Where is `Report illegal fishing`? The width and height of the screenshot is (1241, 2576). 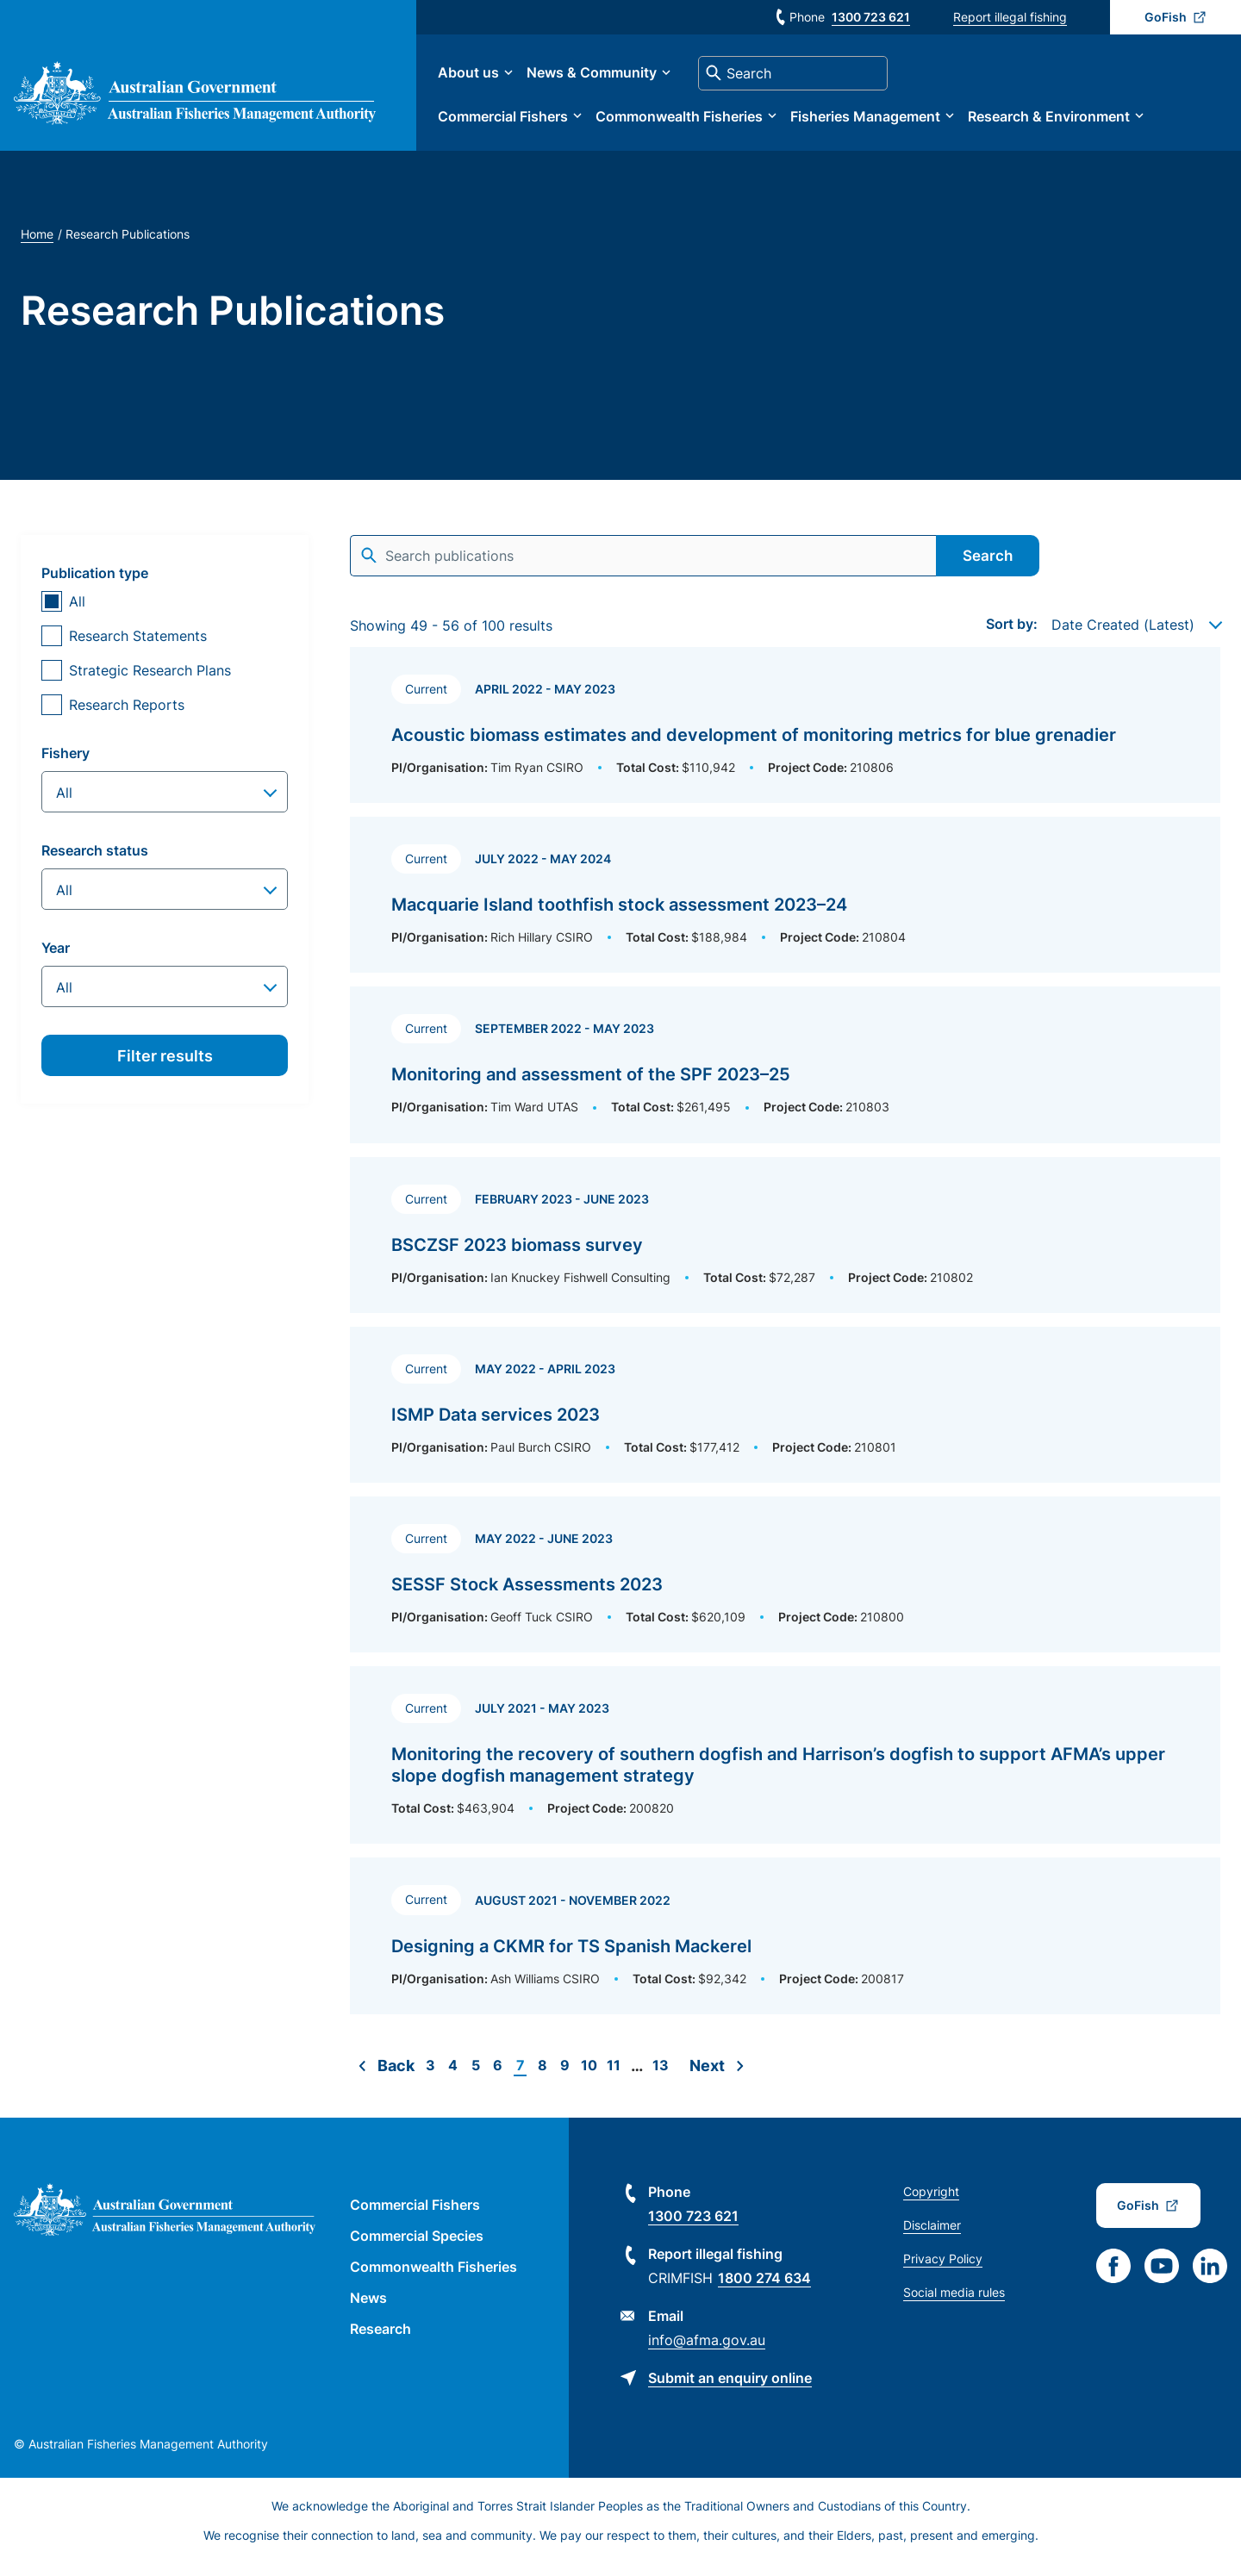 Report illegal fishing is located at coordinates (1010, 16).